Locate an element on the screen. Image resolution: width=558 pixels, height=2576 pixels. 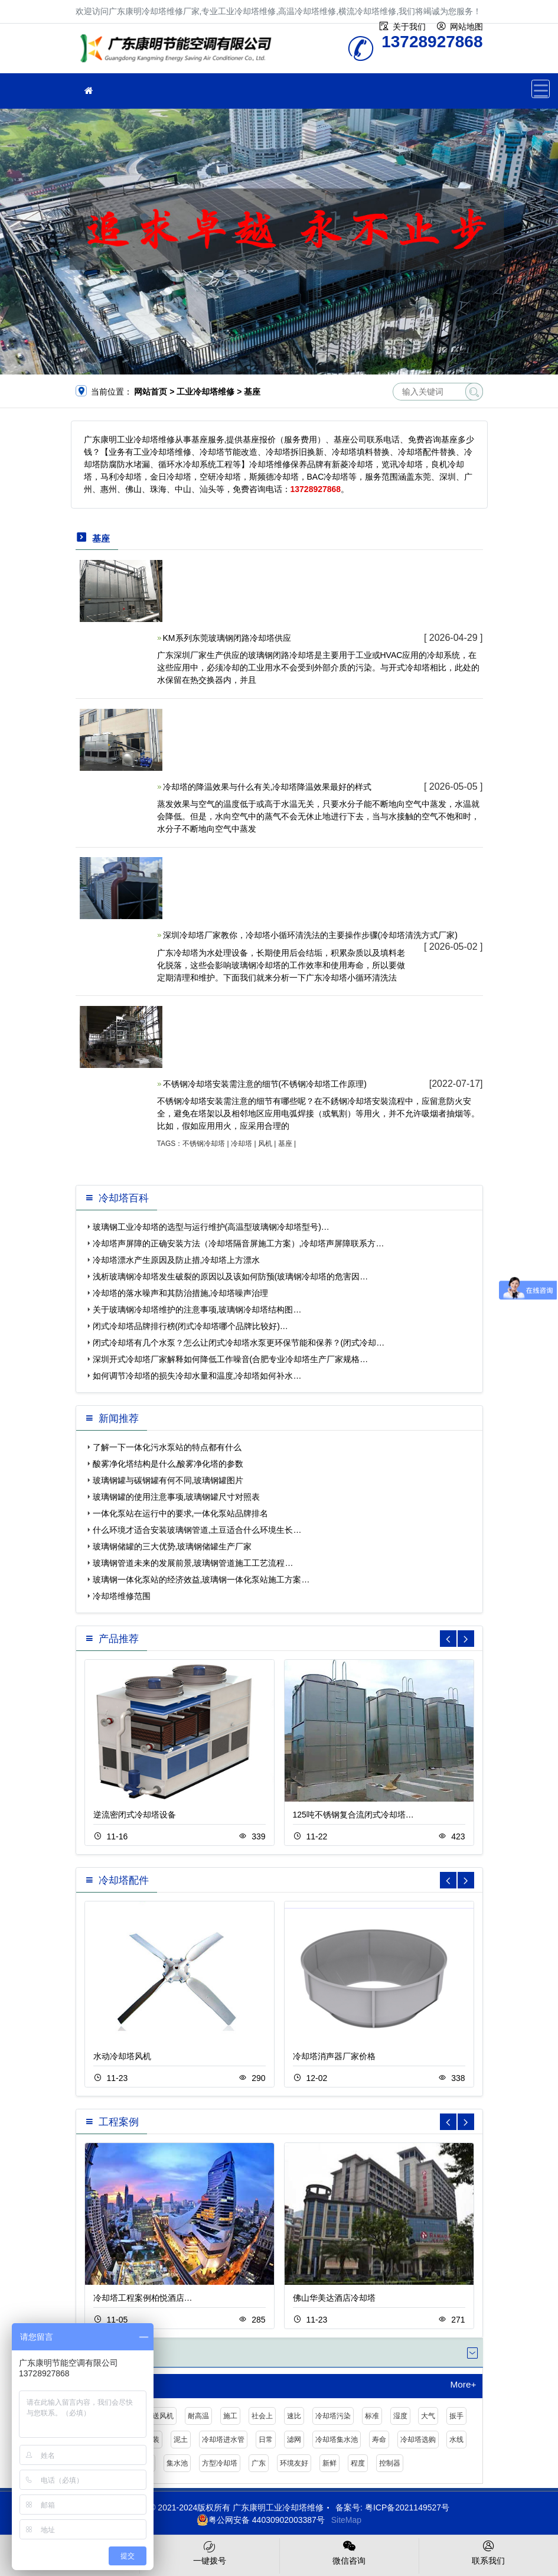
玻璃钢管道未来的发展前景,玻璃钢管道施工工艺流程… is located at coordinates (193, 1563).